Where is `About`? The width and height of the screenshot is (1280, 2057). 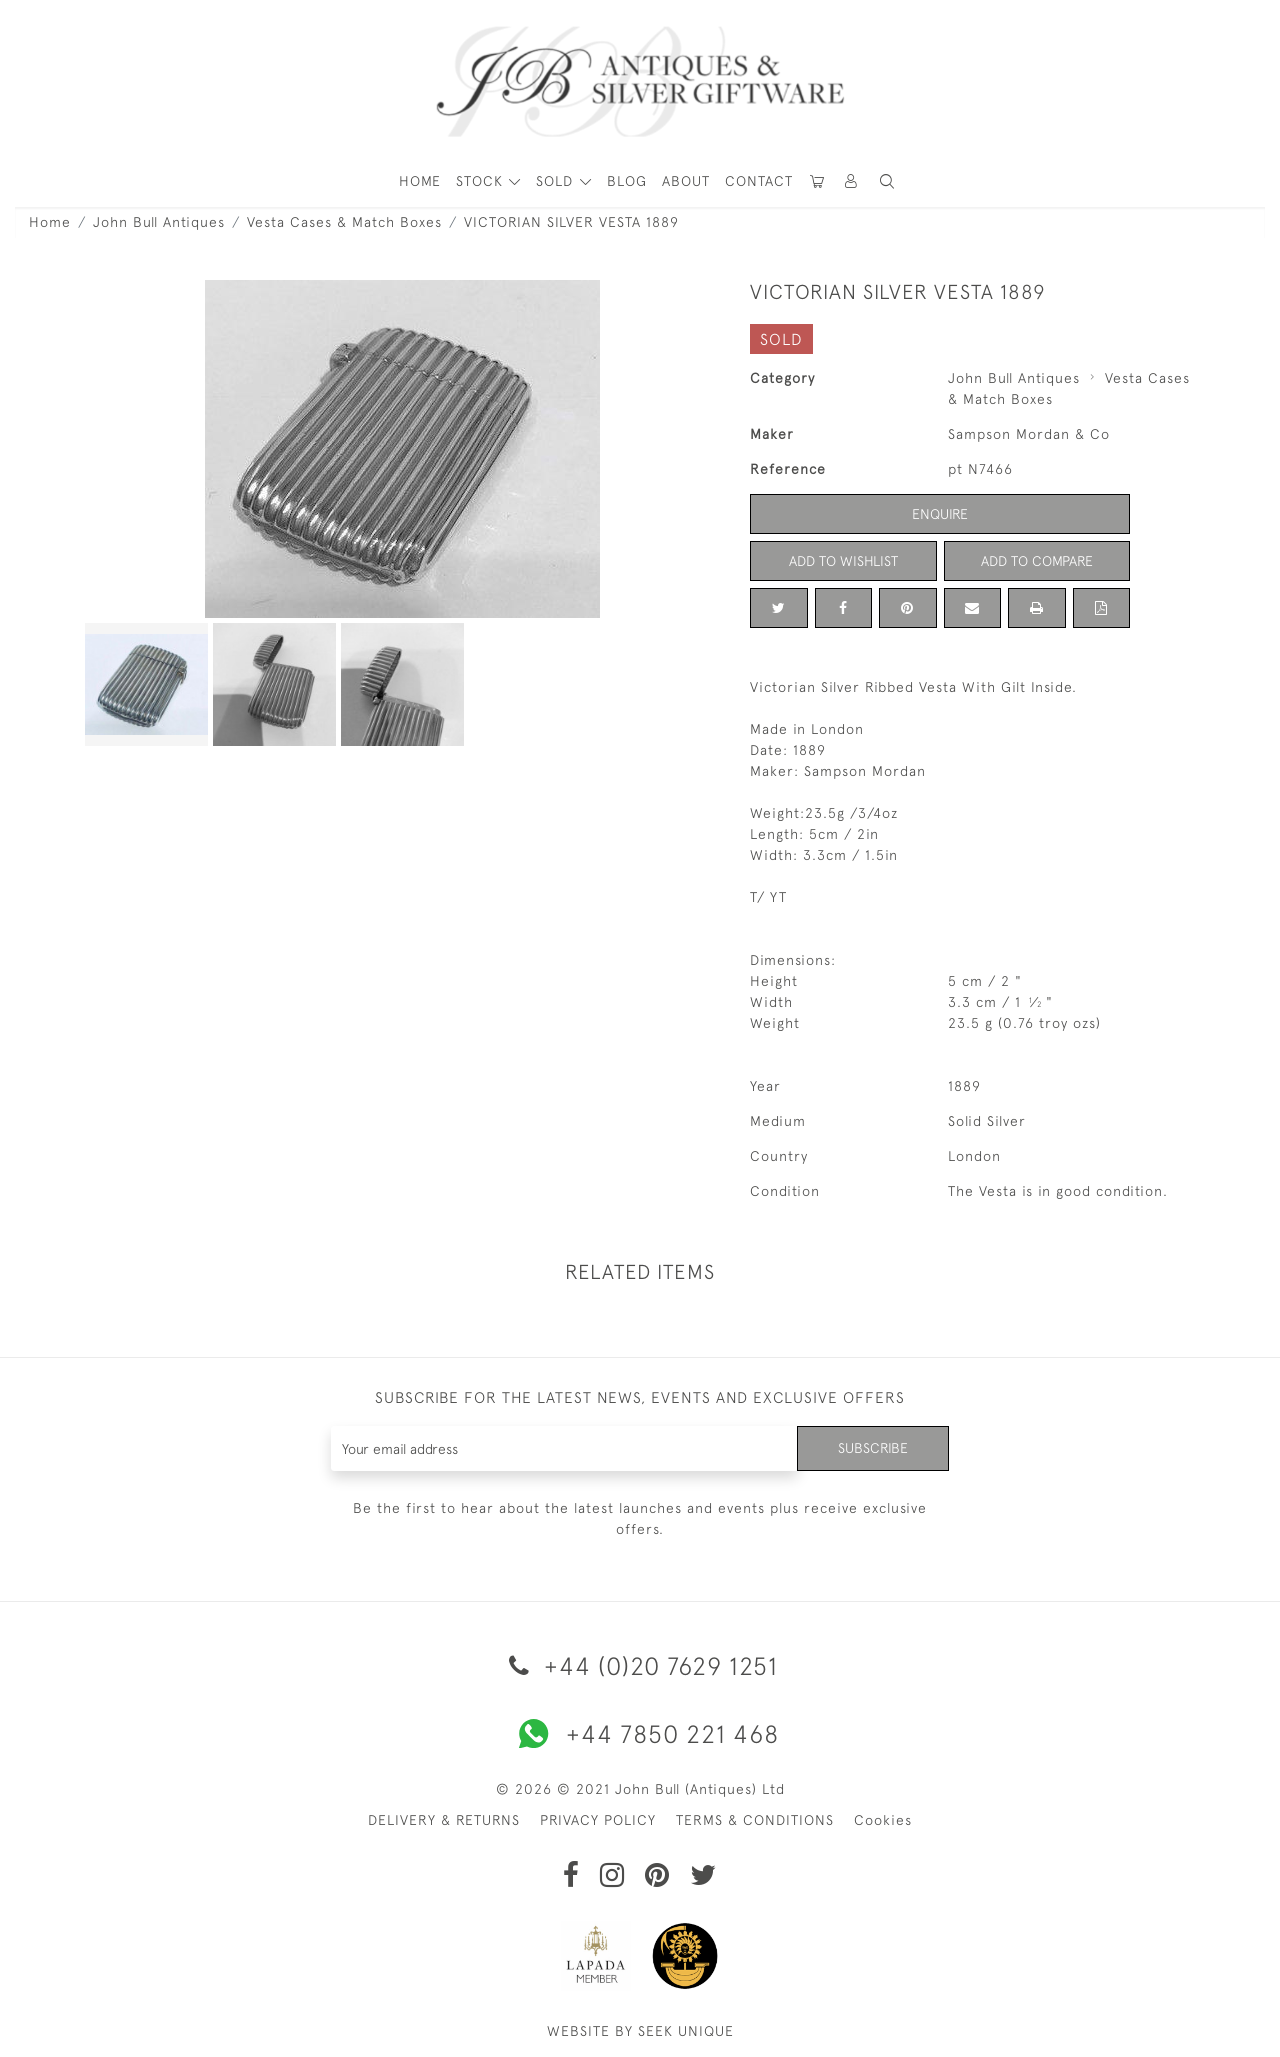 About is located at coordinates (686, 181).